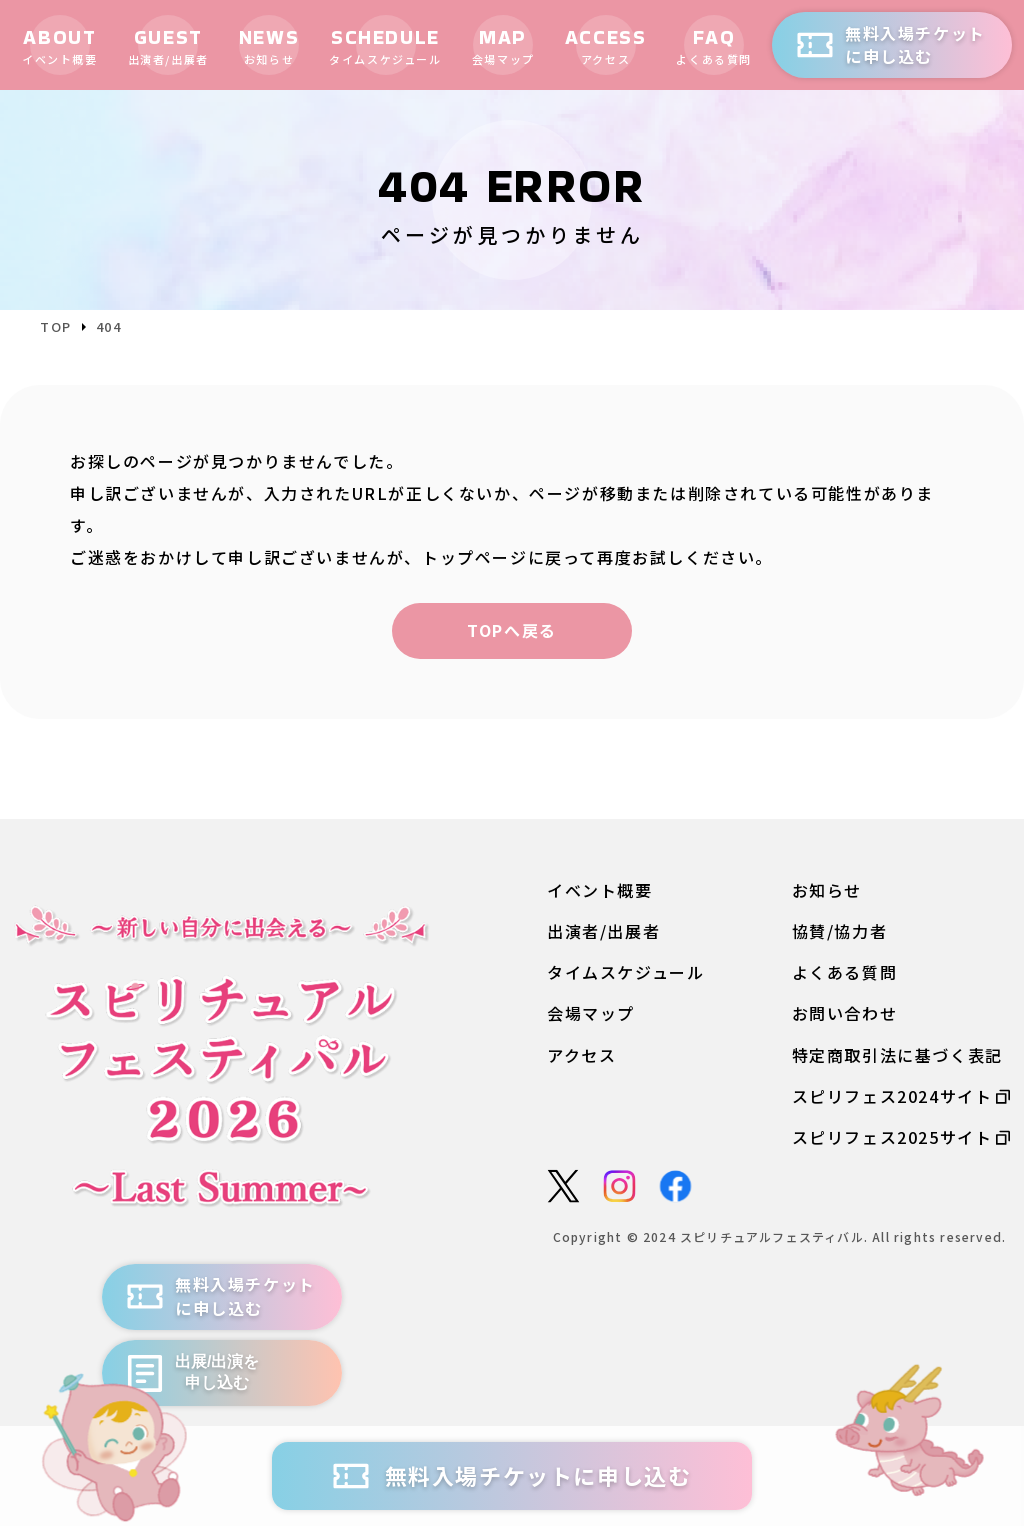 Image resolution: width=1024 pixels, height=1526 pixels. What do you see at coordinates (827, 890) in the screenshot?
I see `お知らせ` at bounding box center [827, 890].